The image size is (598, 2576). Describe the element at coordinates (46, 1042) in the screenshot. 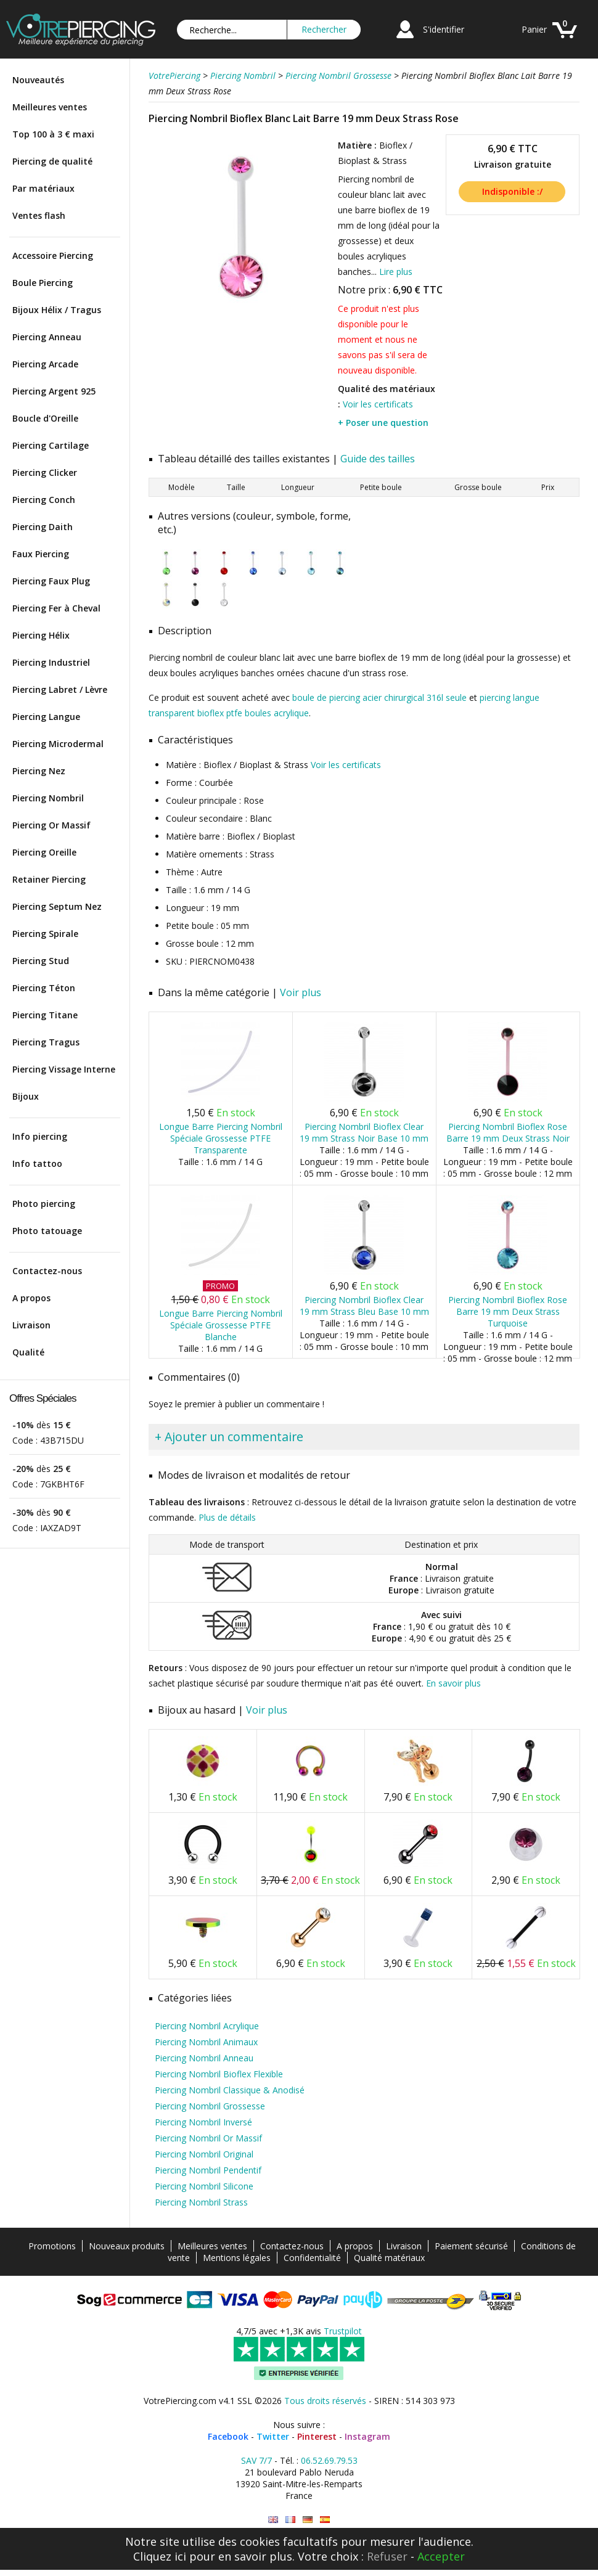

I see `Piercing Tragus` at that location.